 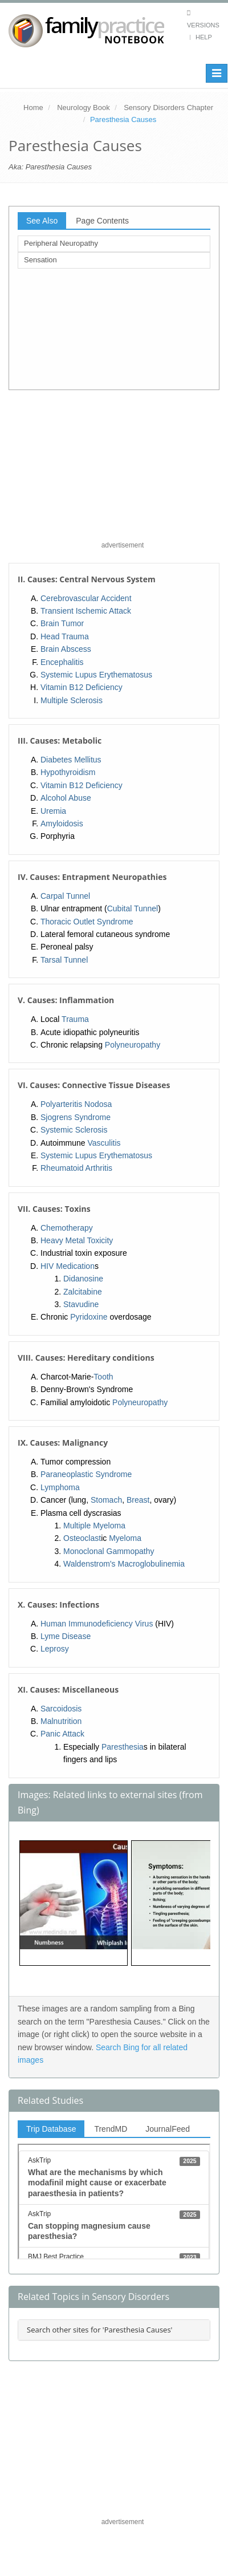 I want to click on Carpal Tunnel, so click(x=65, y=895).